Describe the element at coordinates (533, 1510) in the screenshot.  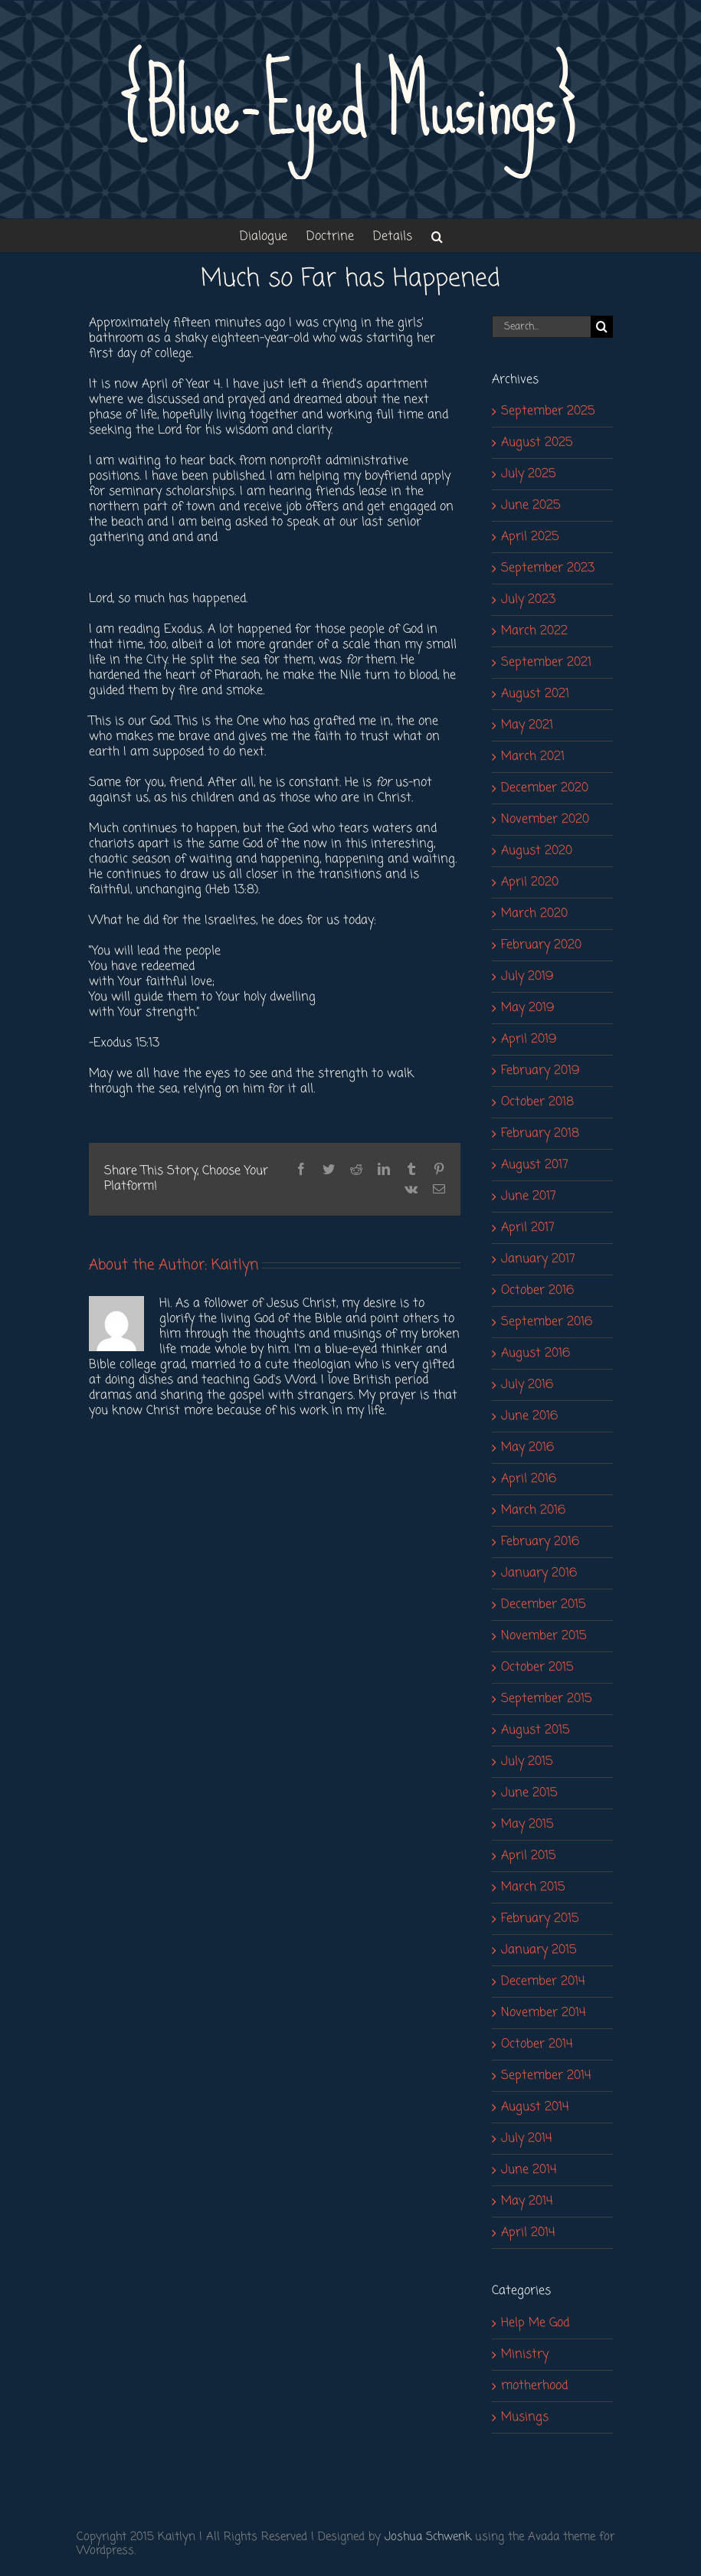
I see `March 2016` at that location.